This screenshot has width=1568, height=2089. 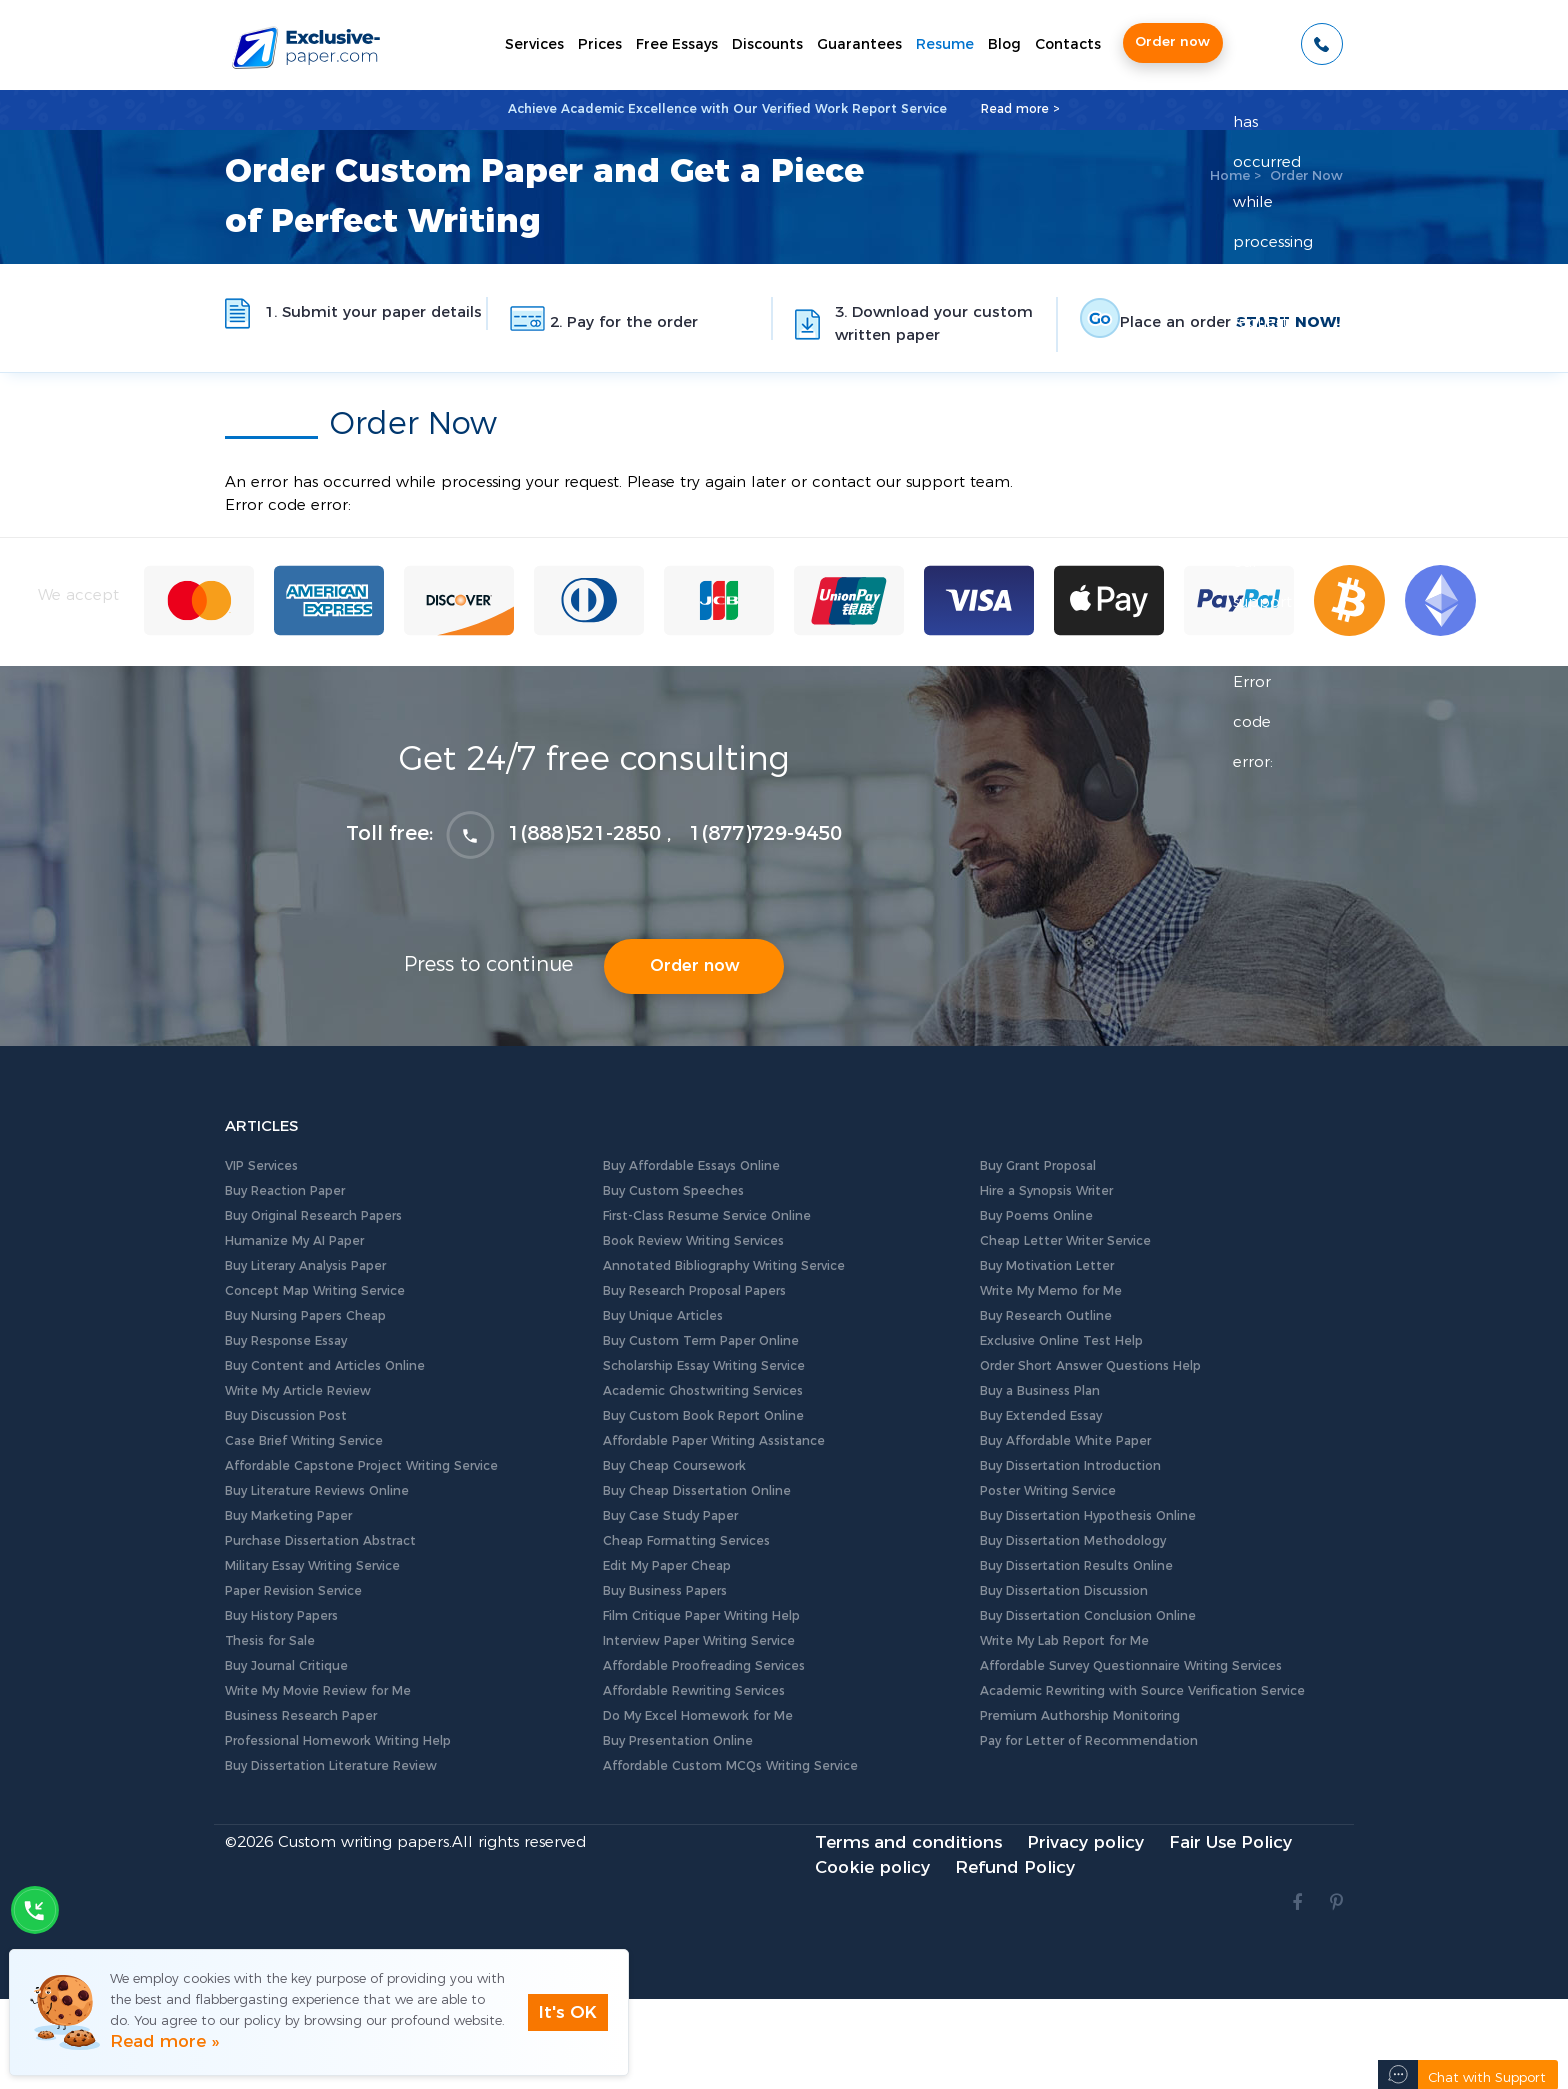 What do you see at coordinates (304, 1441) in the screenshot?
I see `Case Brief Writing Service` at bounding box center [304, 1441].